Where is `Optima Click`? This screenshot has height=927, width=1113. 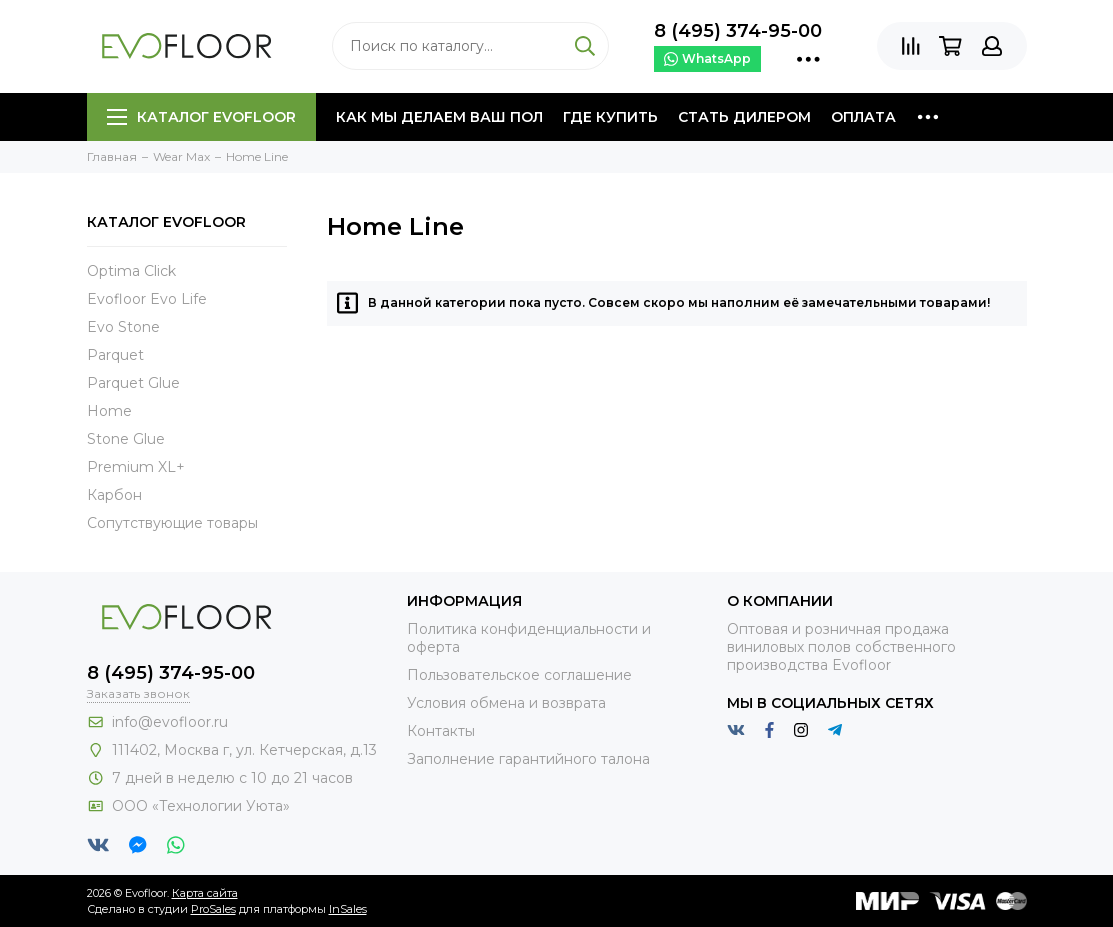
Optima Click is located at coordinates (131, 271).